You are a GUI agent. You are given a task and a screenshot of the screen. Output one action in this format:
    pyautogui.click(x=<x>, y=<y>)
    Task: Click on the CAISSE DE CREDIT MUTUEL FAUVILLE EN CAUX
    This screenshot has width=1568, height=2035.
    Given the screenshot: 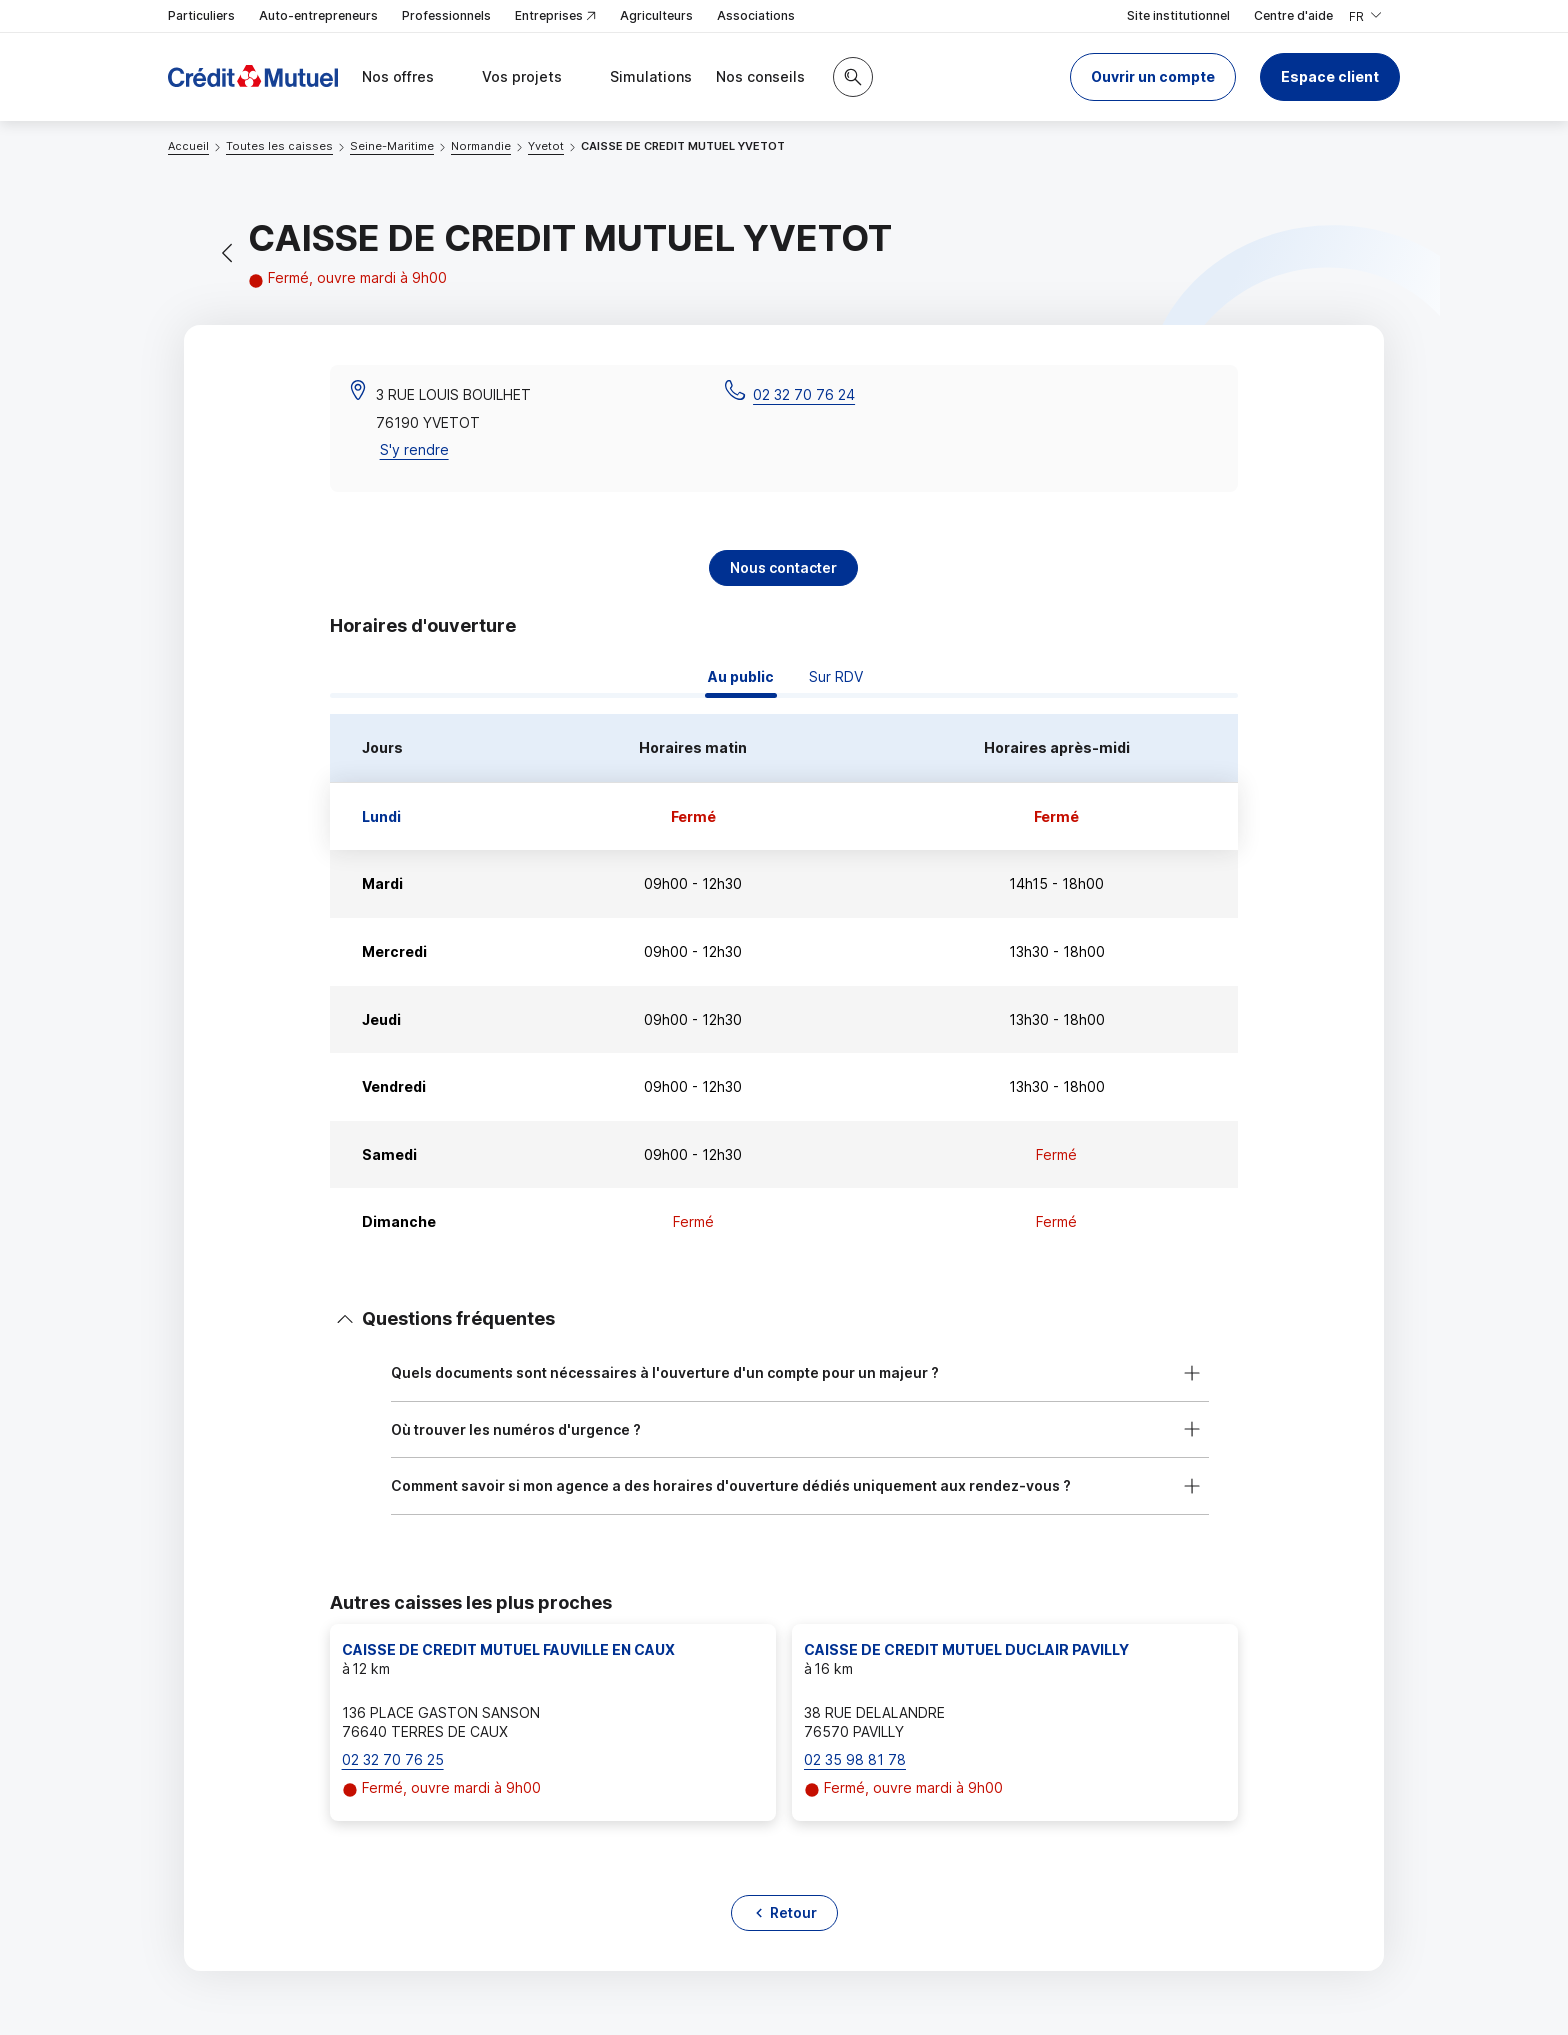 What is the action you would take?
    pyautogui.click(x=508, y=1649)
    